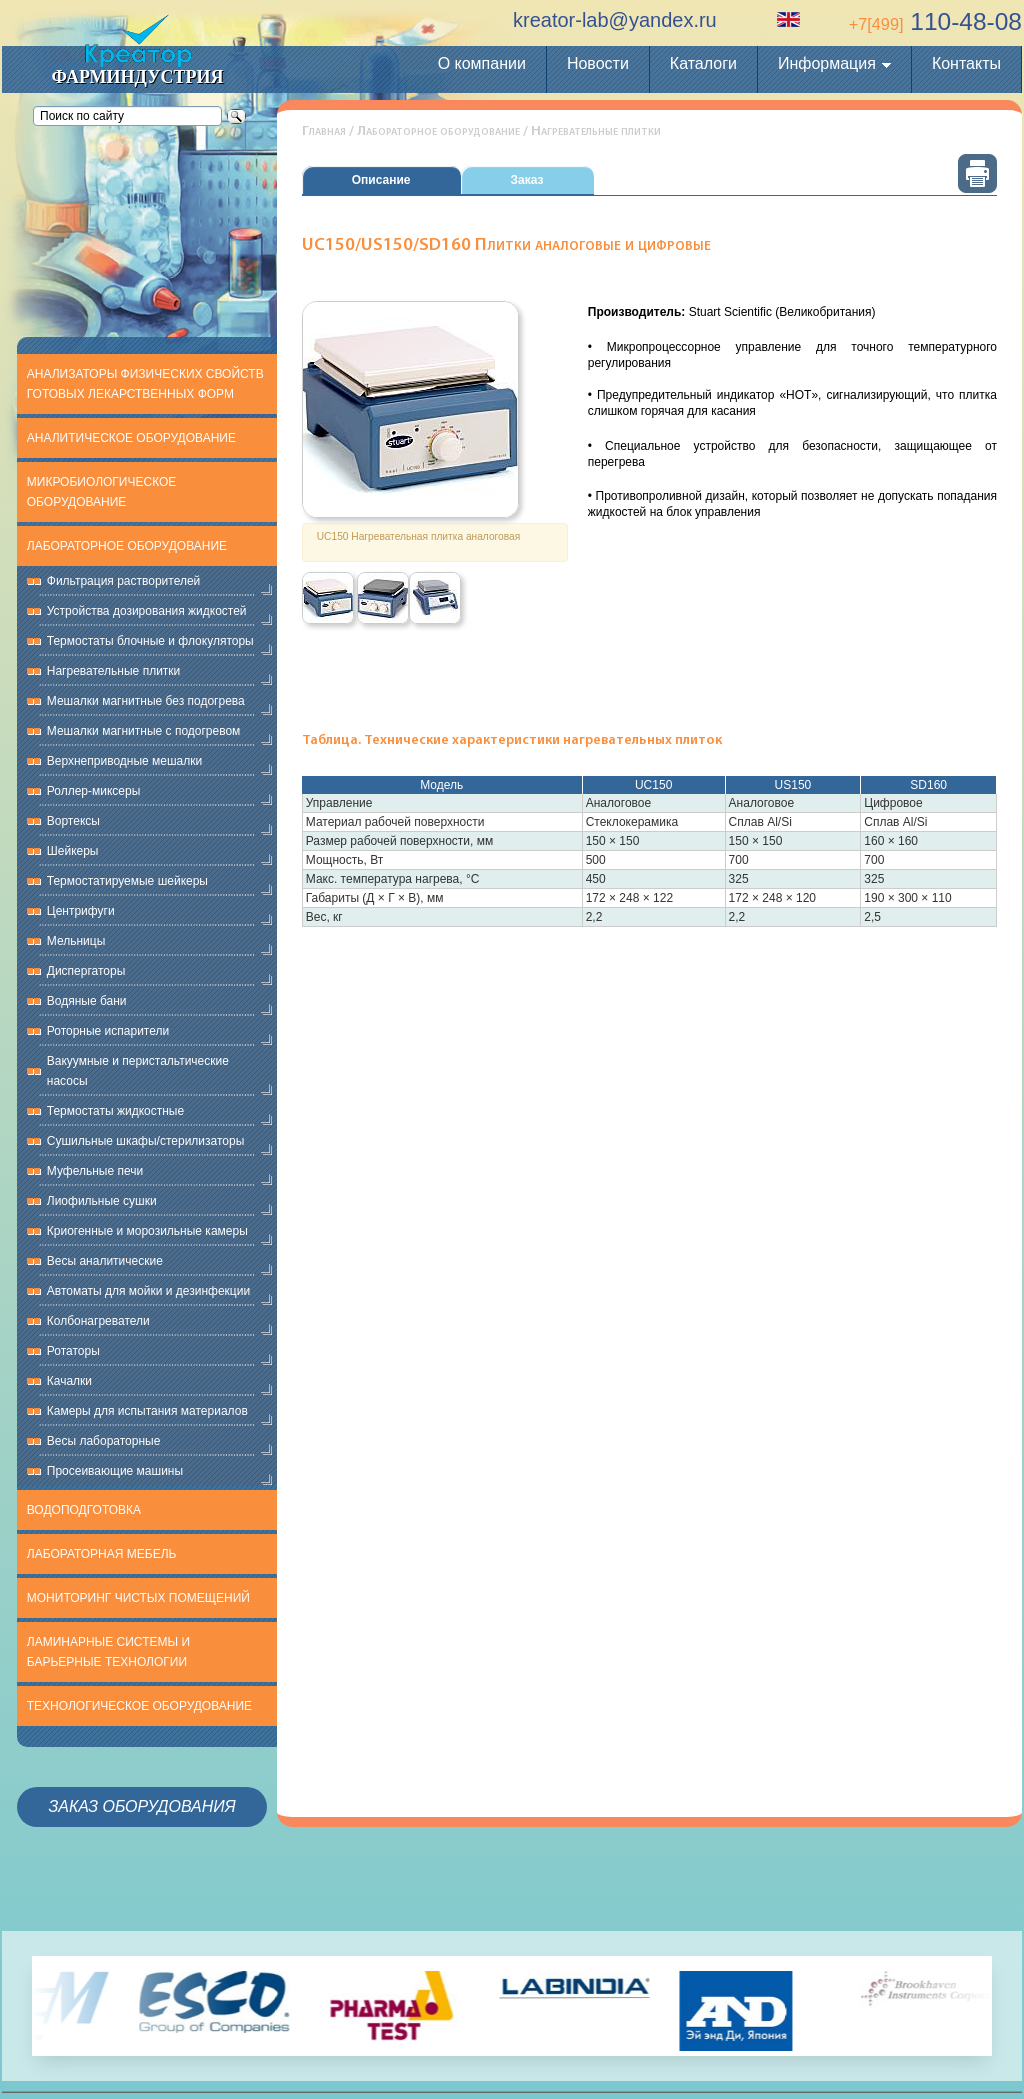 This screenshot has height=2099, width=1024. Describe the element at coordinates (124, 581) in the screenshot. I see `Фильтрация растворителей` at that location.